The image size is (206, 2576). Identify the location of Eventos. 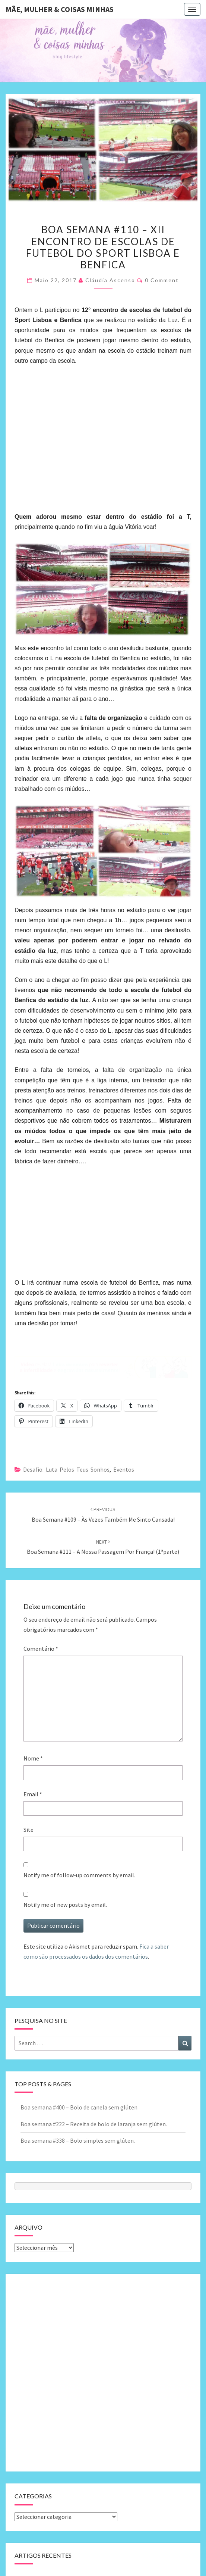
(123, 1469).